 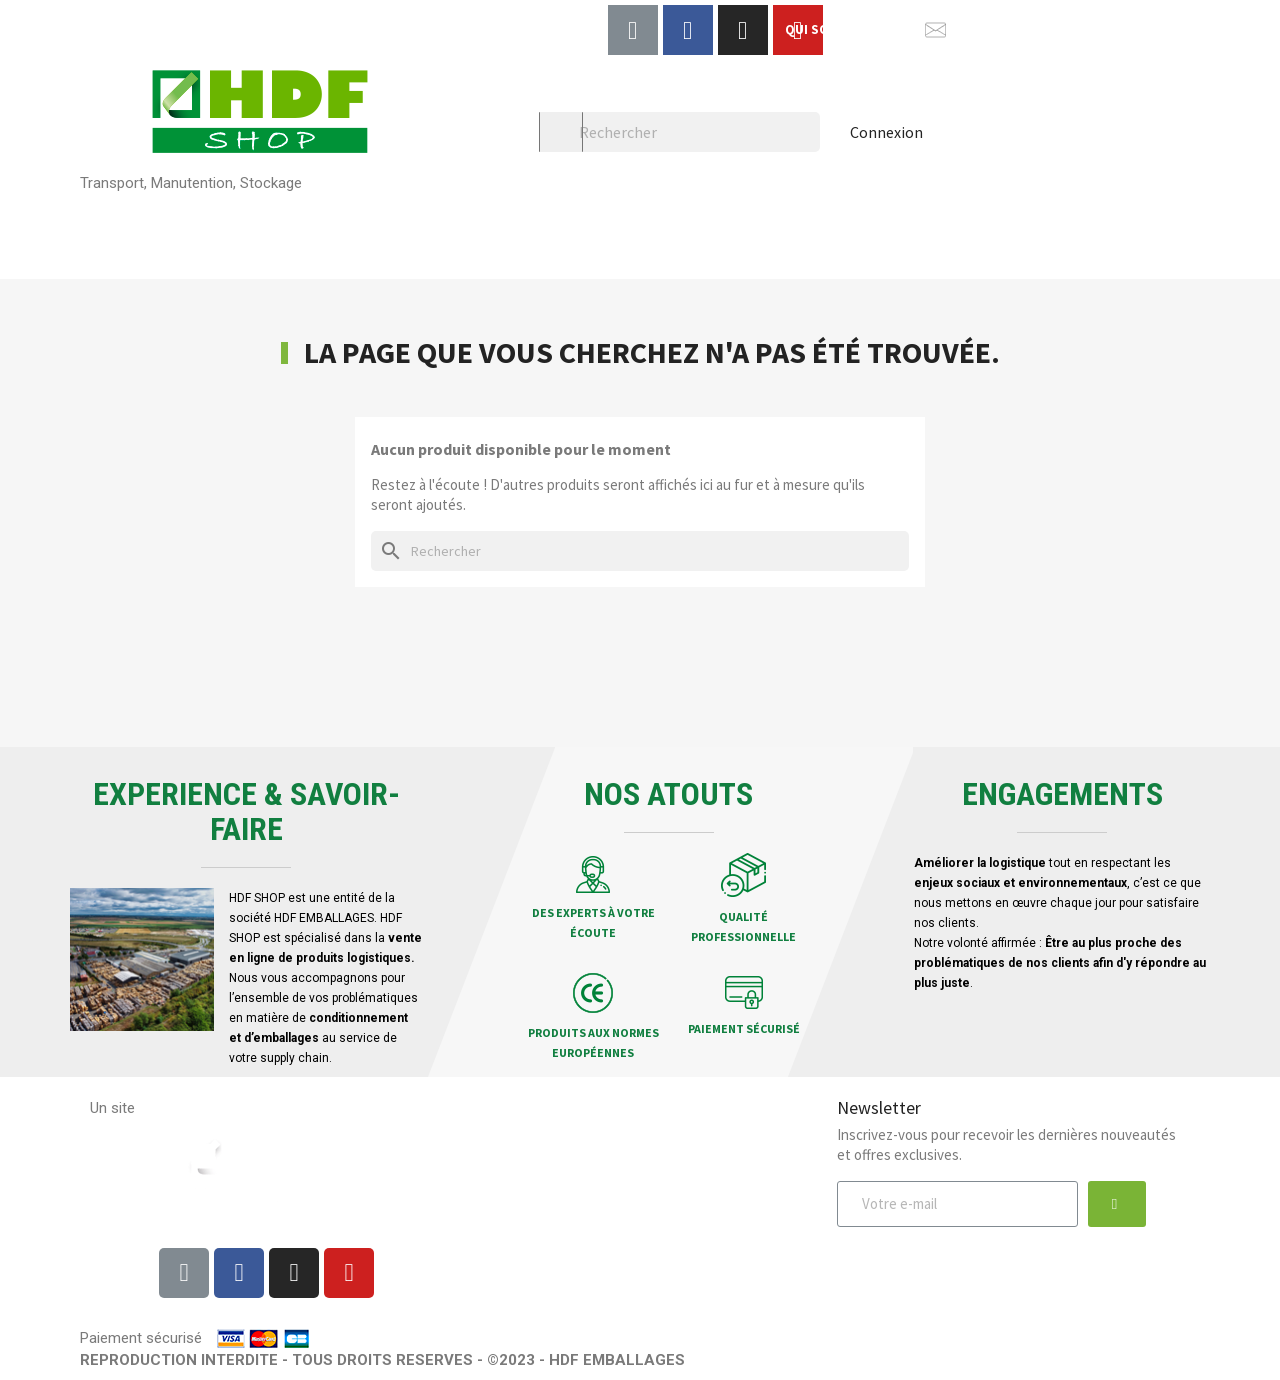 I want to click on Protection des données personnelles, so click(x=682, y=1209).